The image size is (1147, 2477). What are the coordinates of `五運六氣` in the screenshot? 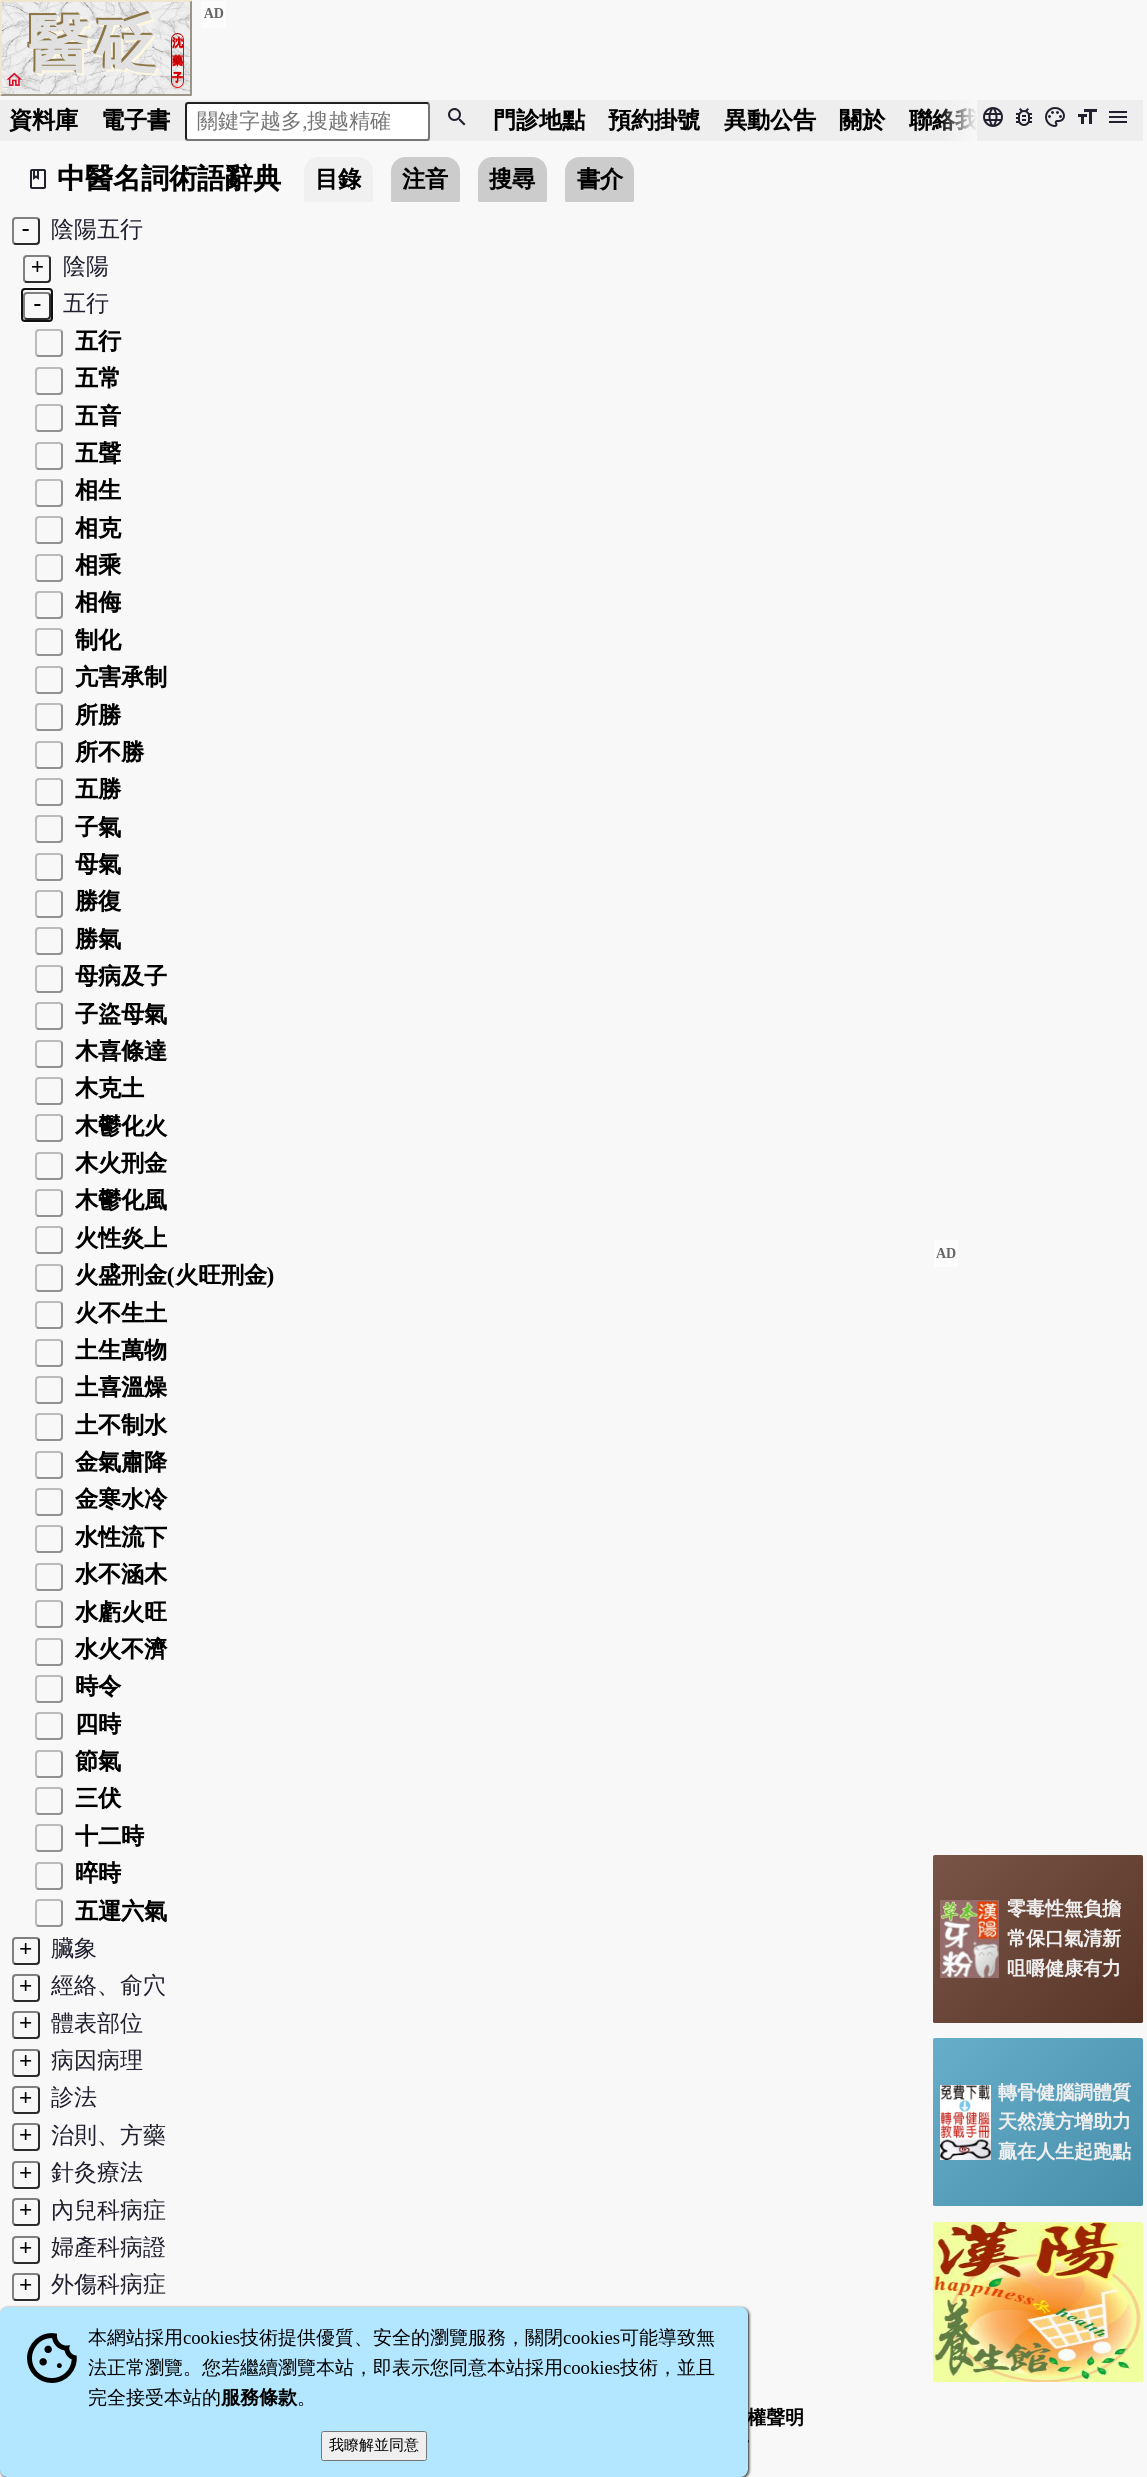 It's located at (118, 1911).